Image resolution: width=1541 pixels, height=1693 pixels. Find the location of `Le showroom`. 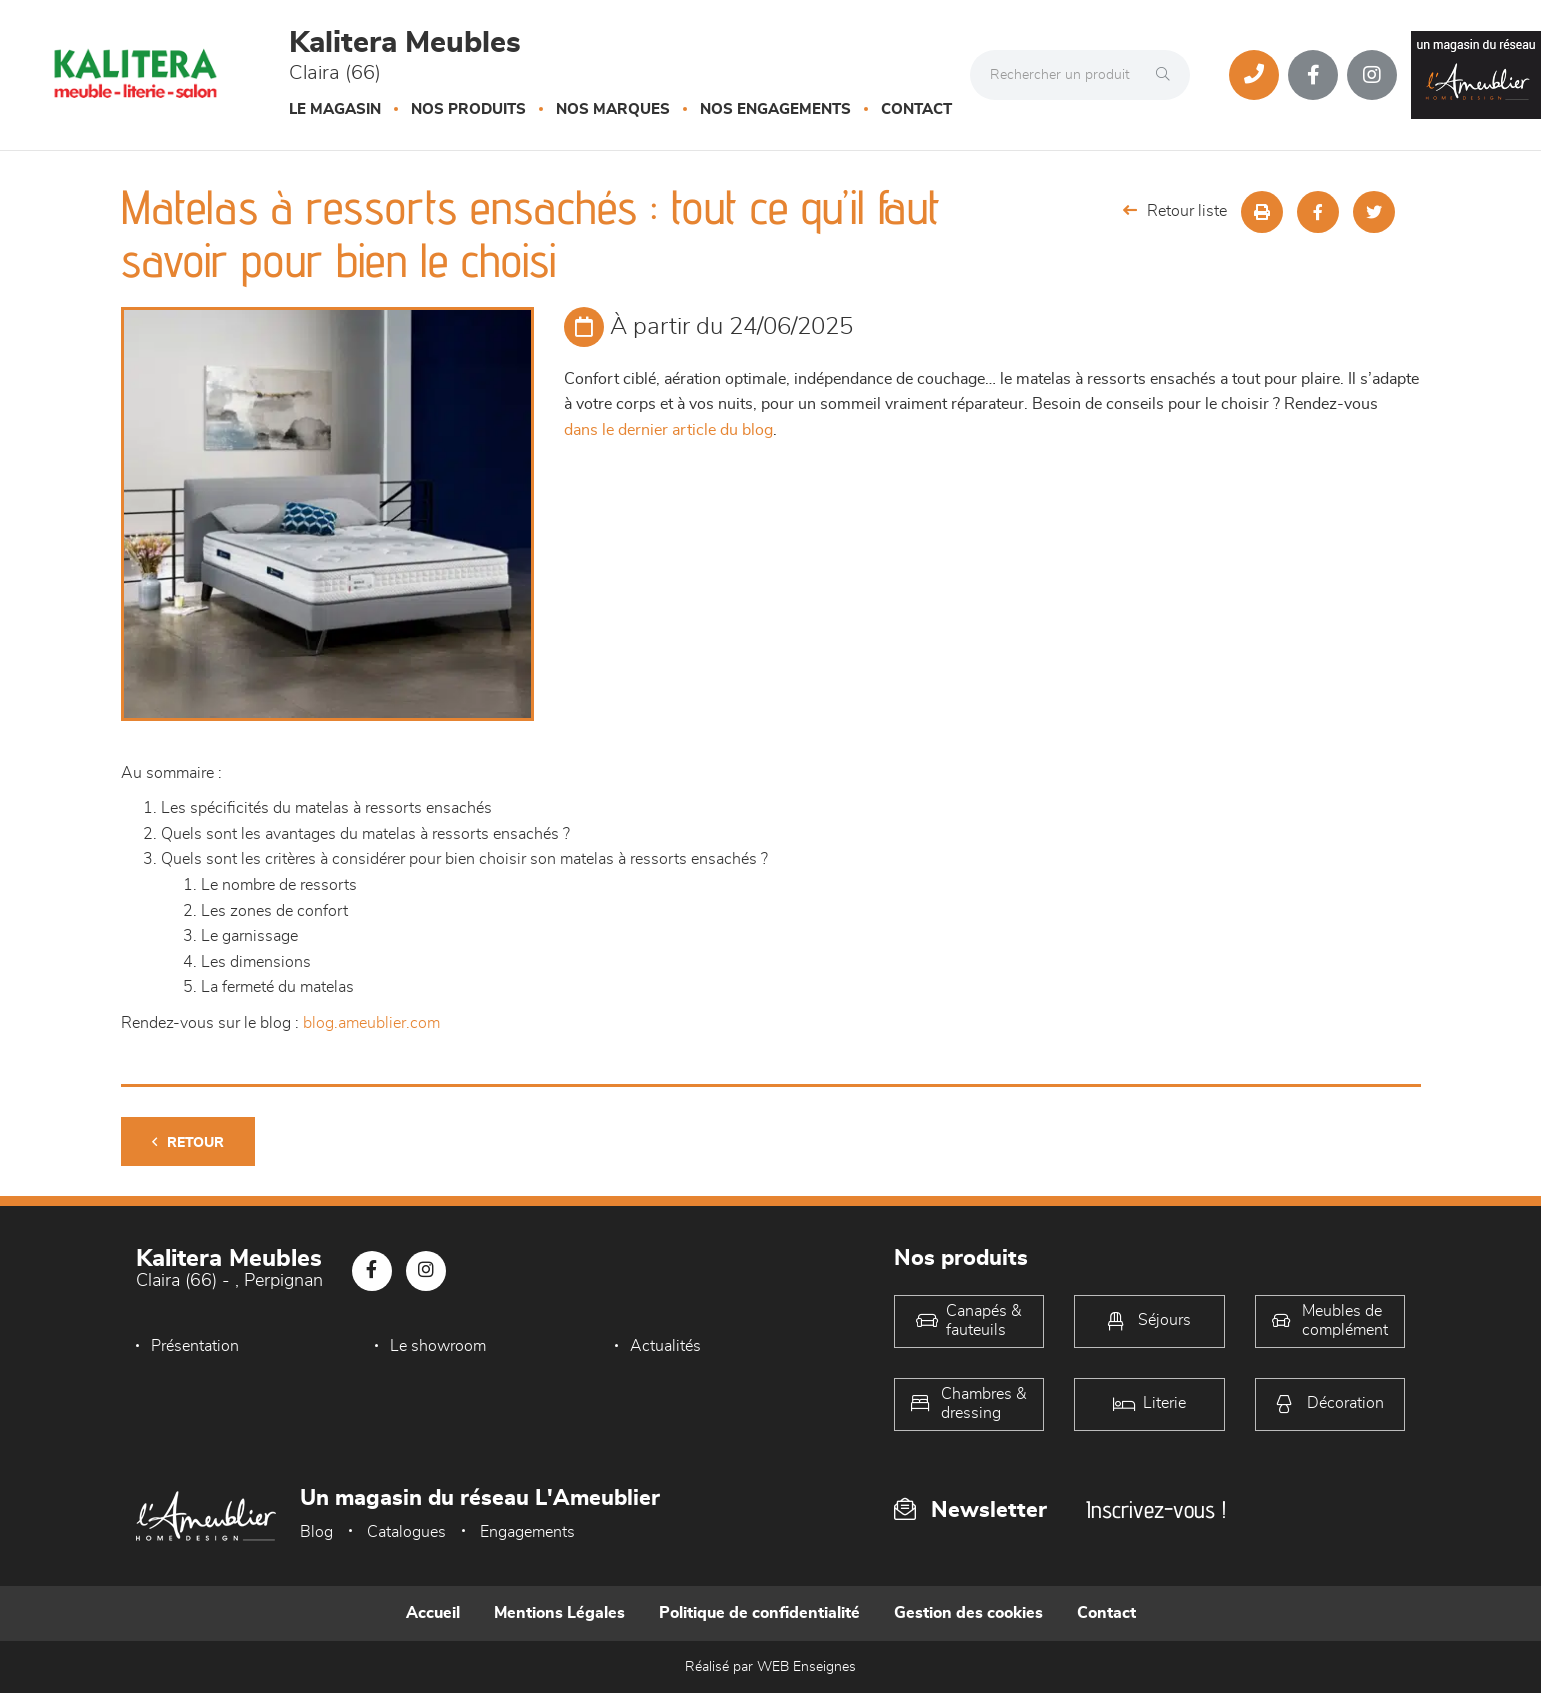

Le showroom is located at coordinates (436, 1346).